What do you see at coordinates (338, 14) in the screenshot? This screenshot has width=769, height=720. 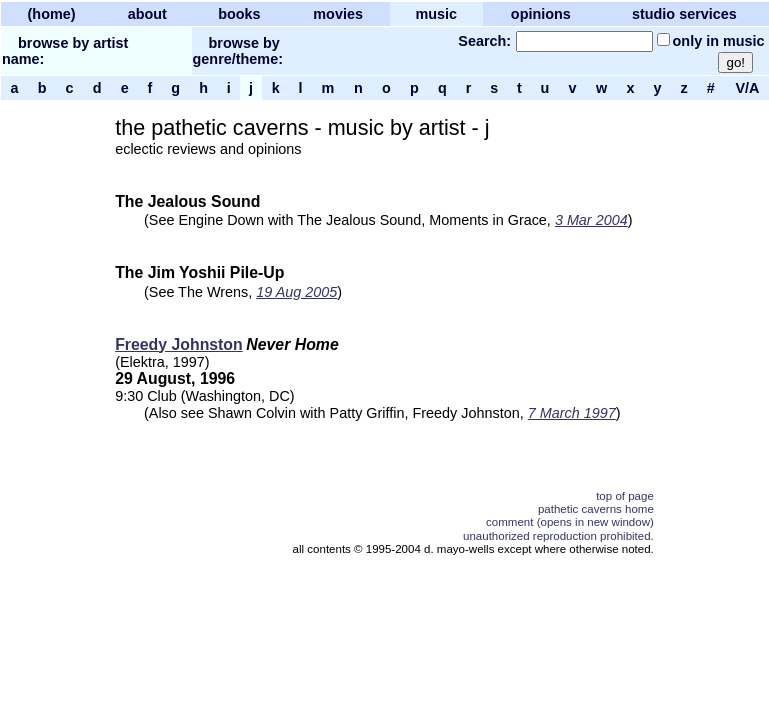 I see `movies` at bounding box center [338, 14].